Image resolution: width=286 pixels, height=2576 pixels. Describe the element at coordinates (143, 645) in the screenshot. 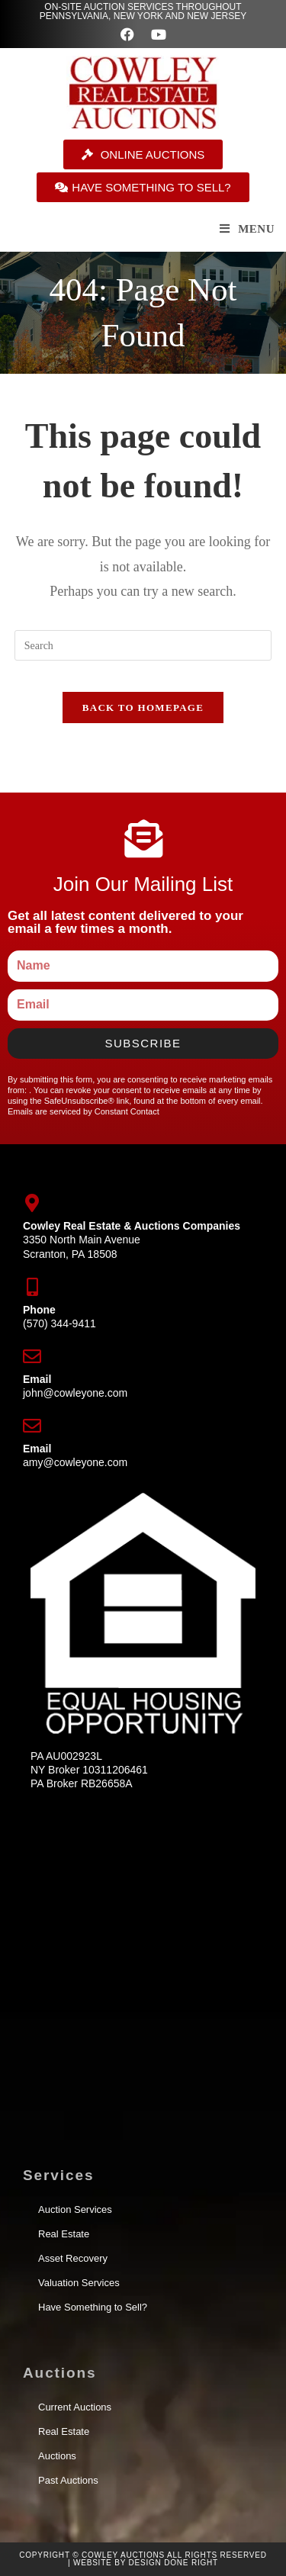

I see `[Insert search query]` at that location.